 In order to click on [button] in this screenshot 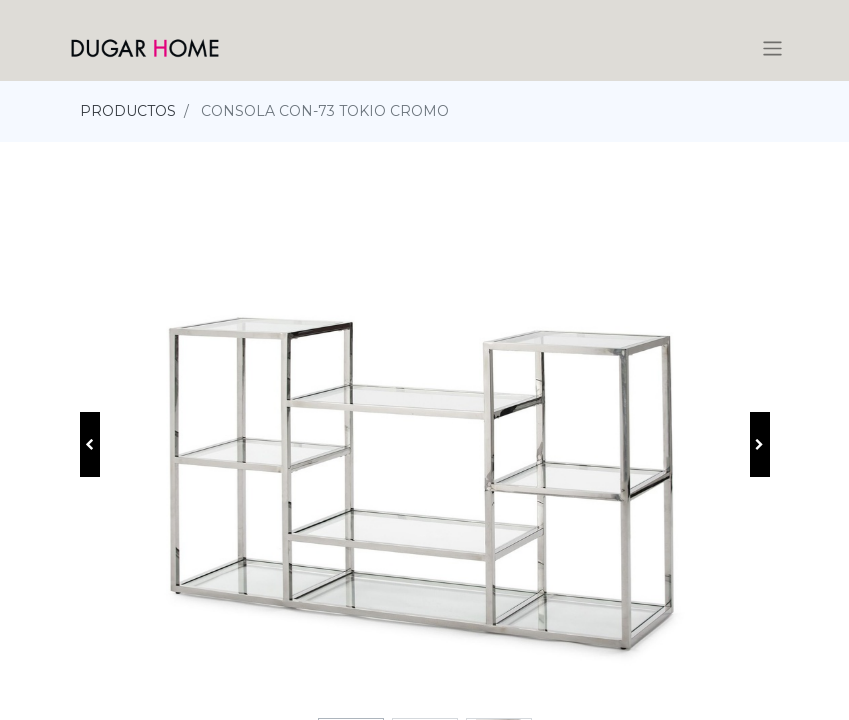, I will do `click(90, 444)`.